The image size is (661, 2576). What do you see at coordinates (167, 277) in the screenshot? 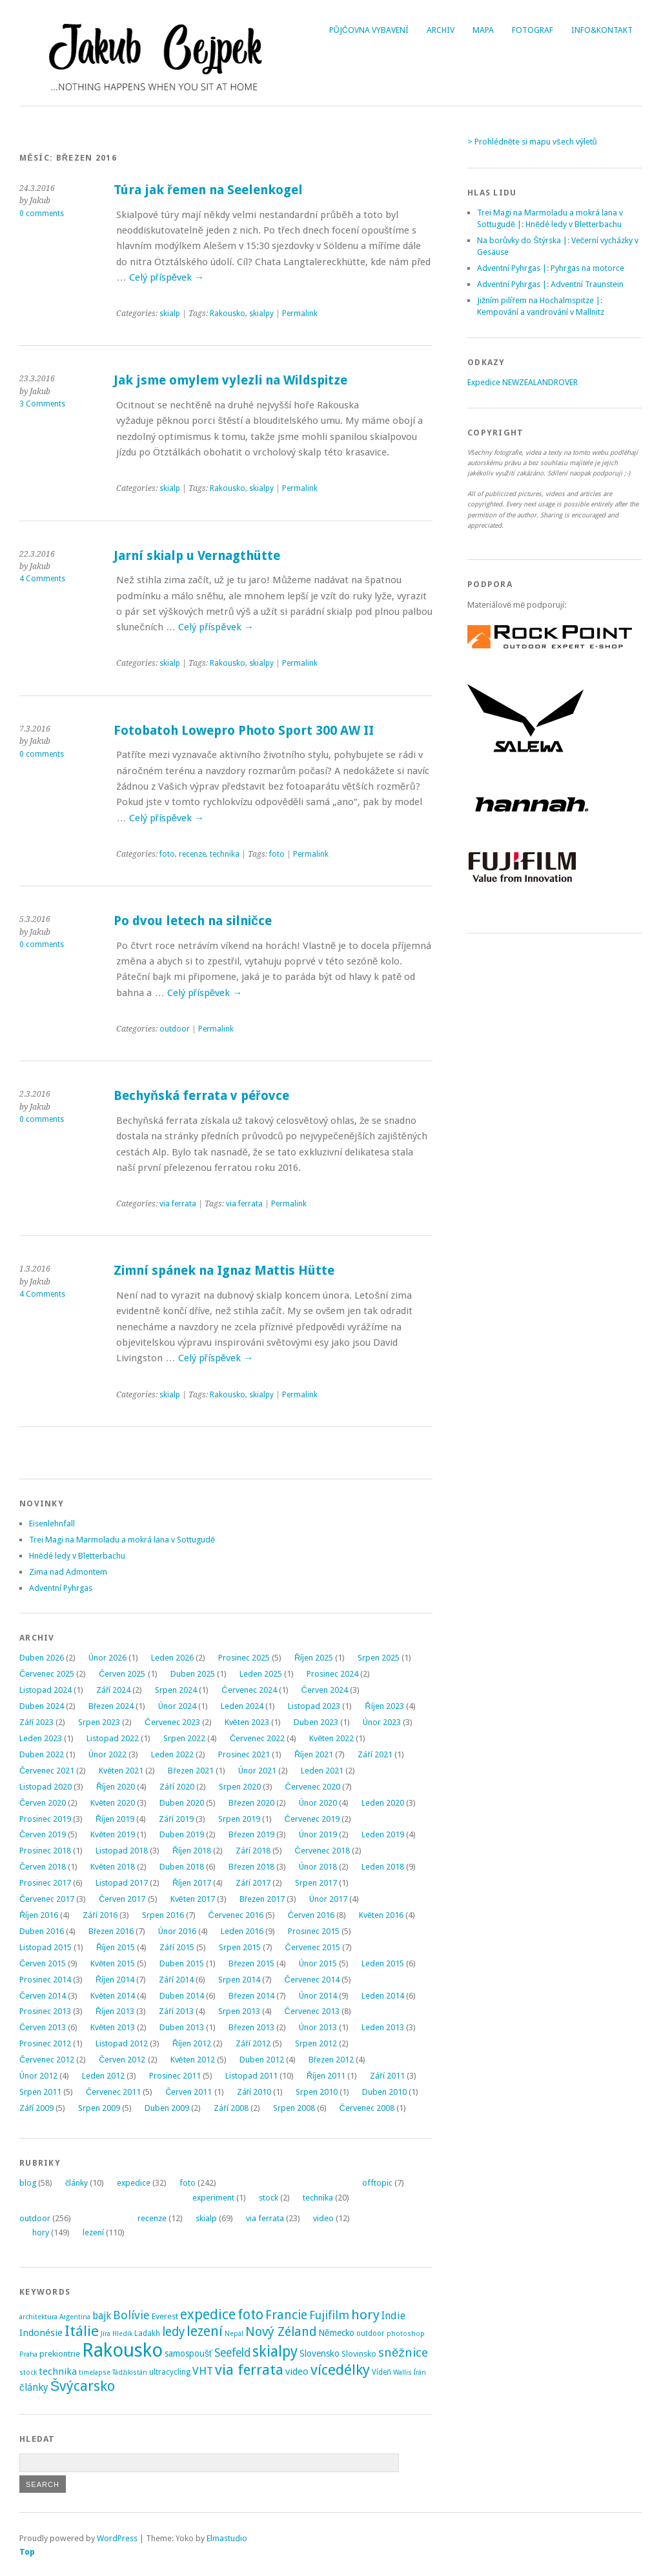
I see `Celý příspěvek` at bounding box center [167, 277].